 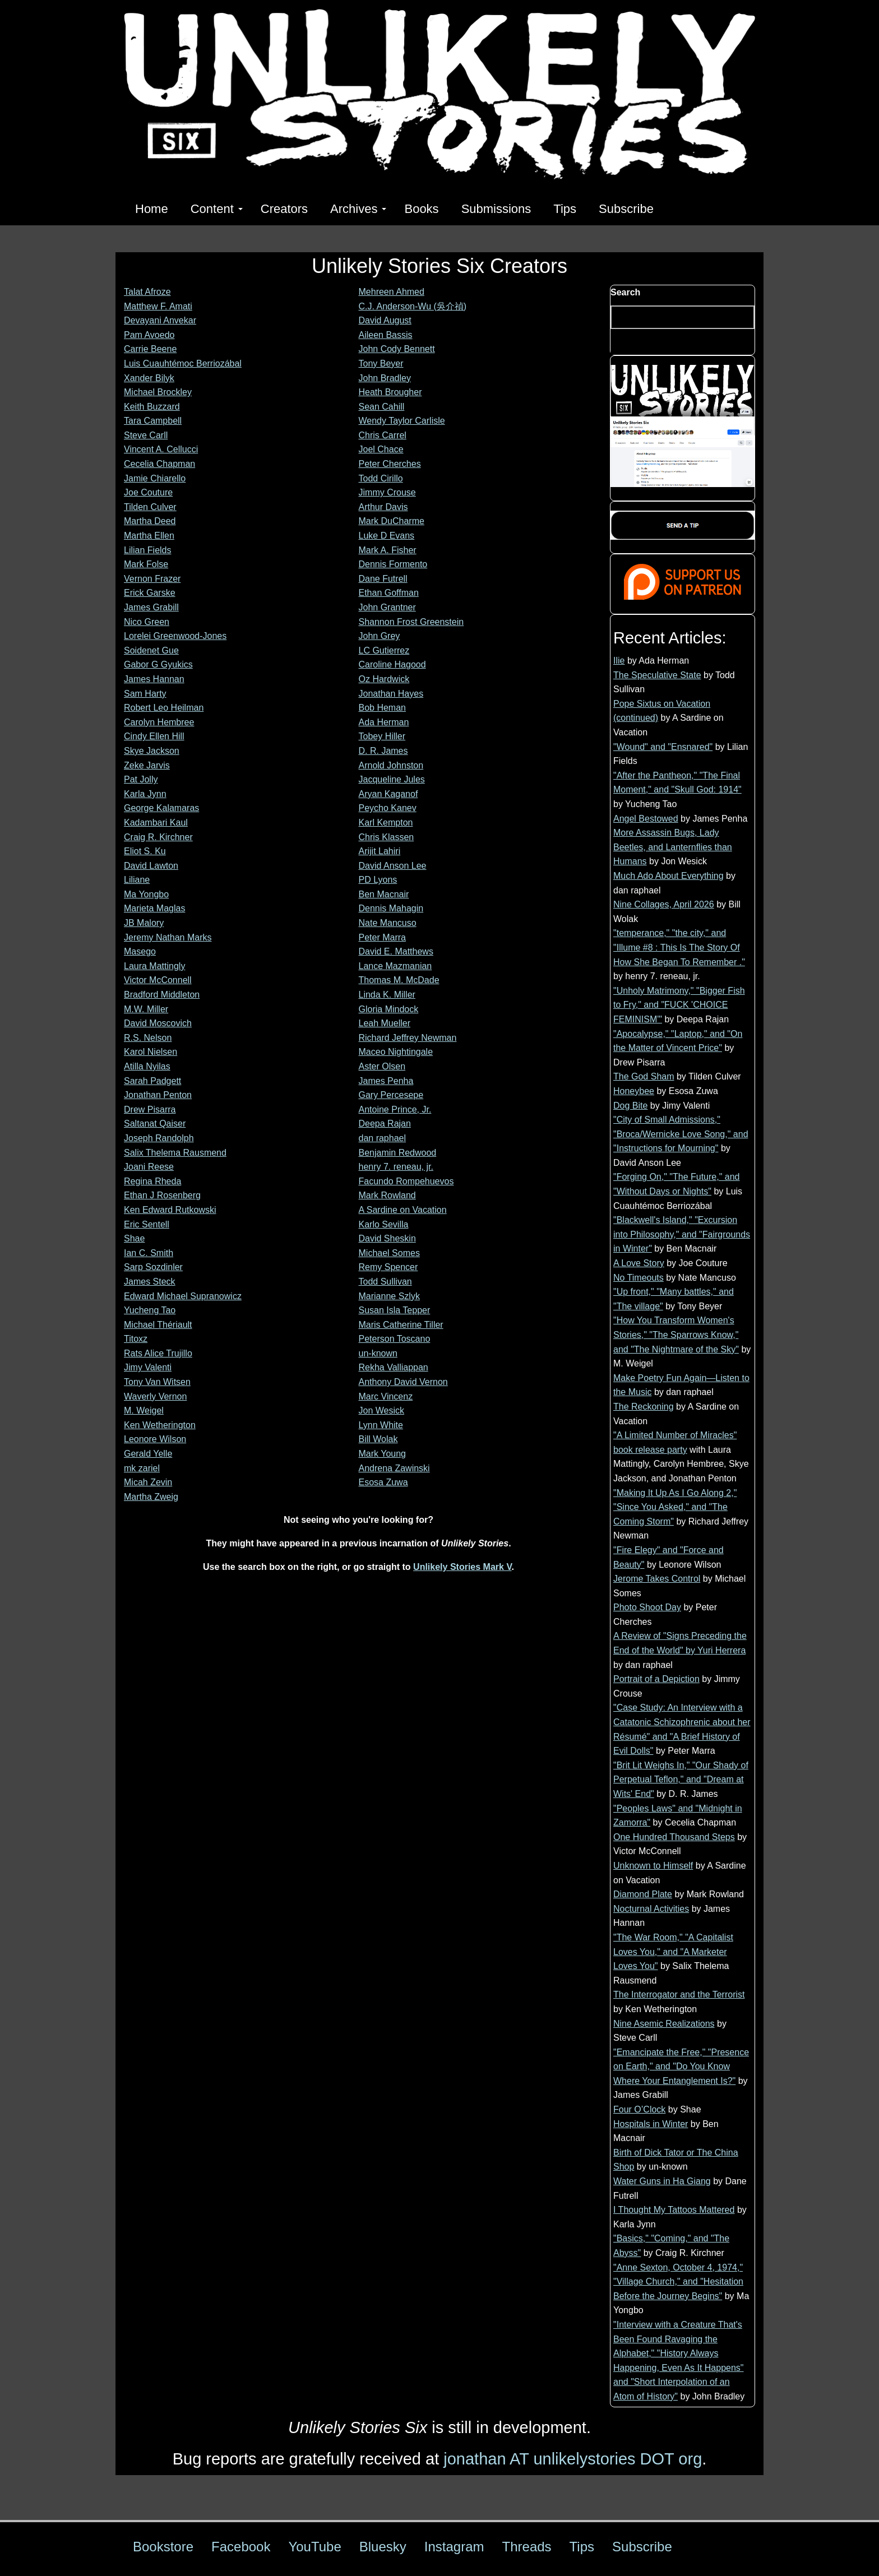 What do you see at coordinates (149, 335) in the screenshot?
I see `Pam Avoedo` at bounding box center [149, 335].